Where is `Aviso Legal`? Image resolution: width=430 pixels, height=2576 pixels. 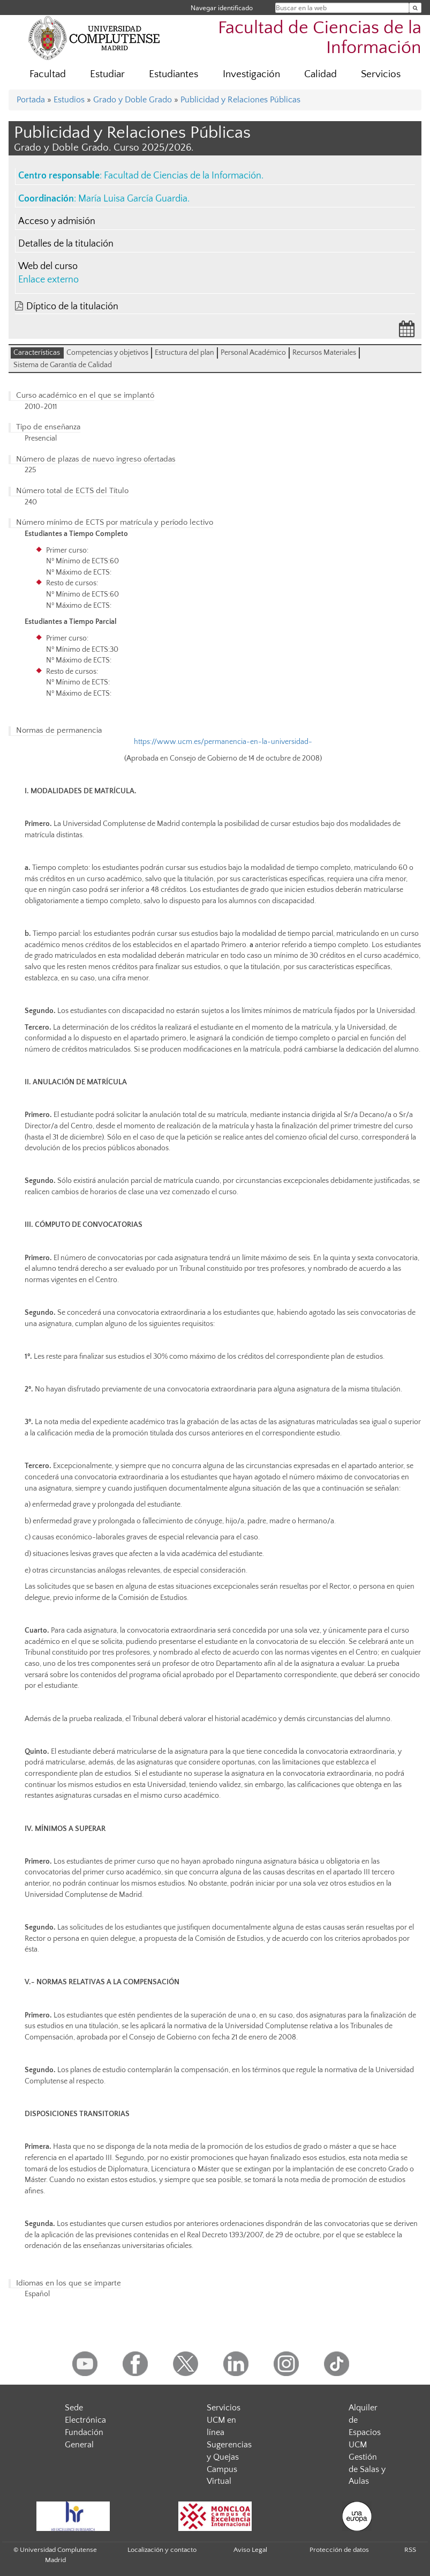
Aviso Legal is located at coordinates (250, 2549).